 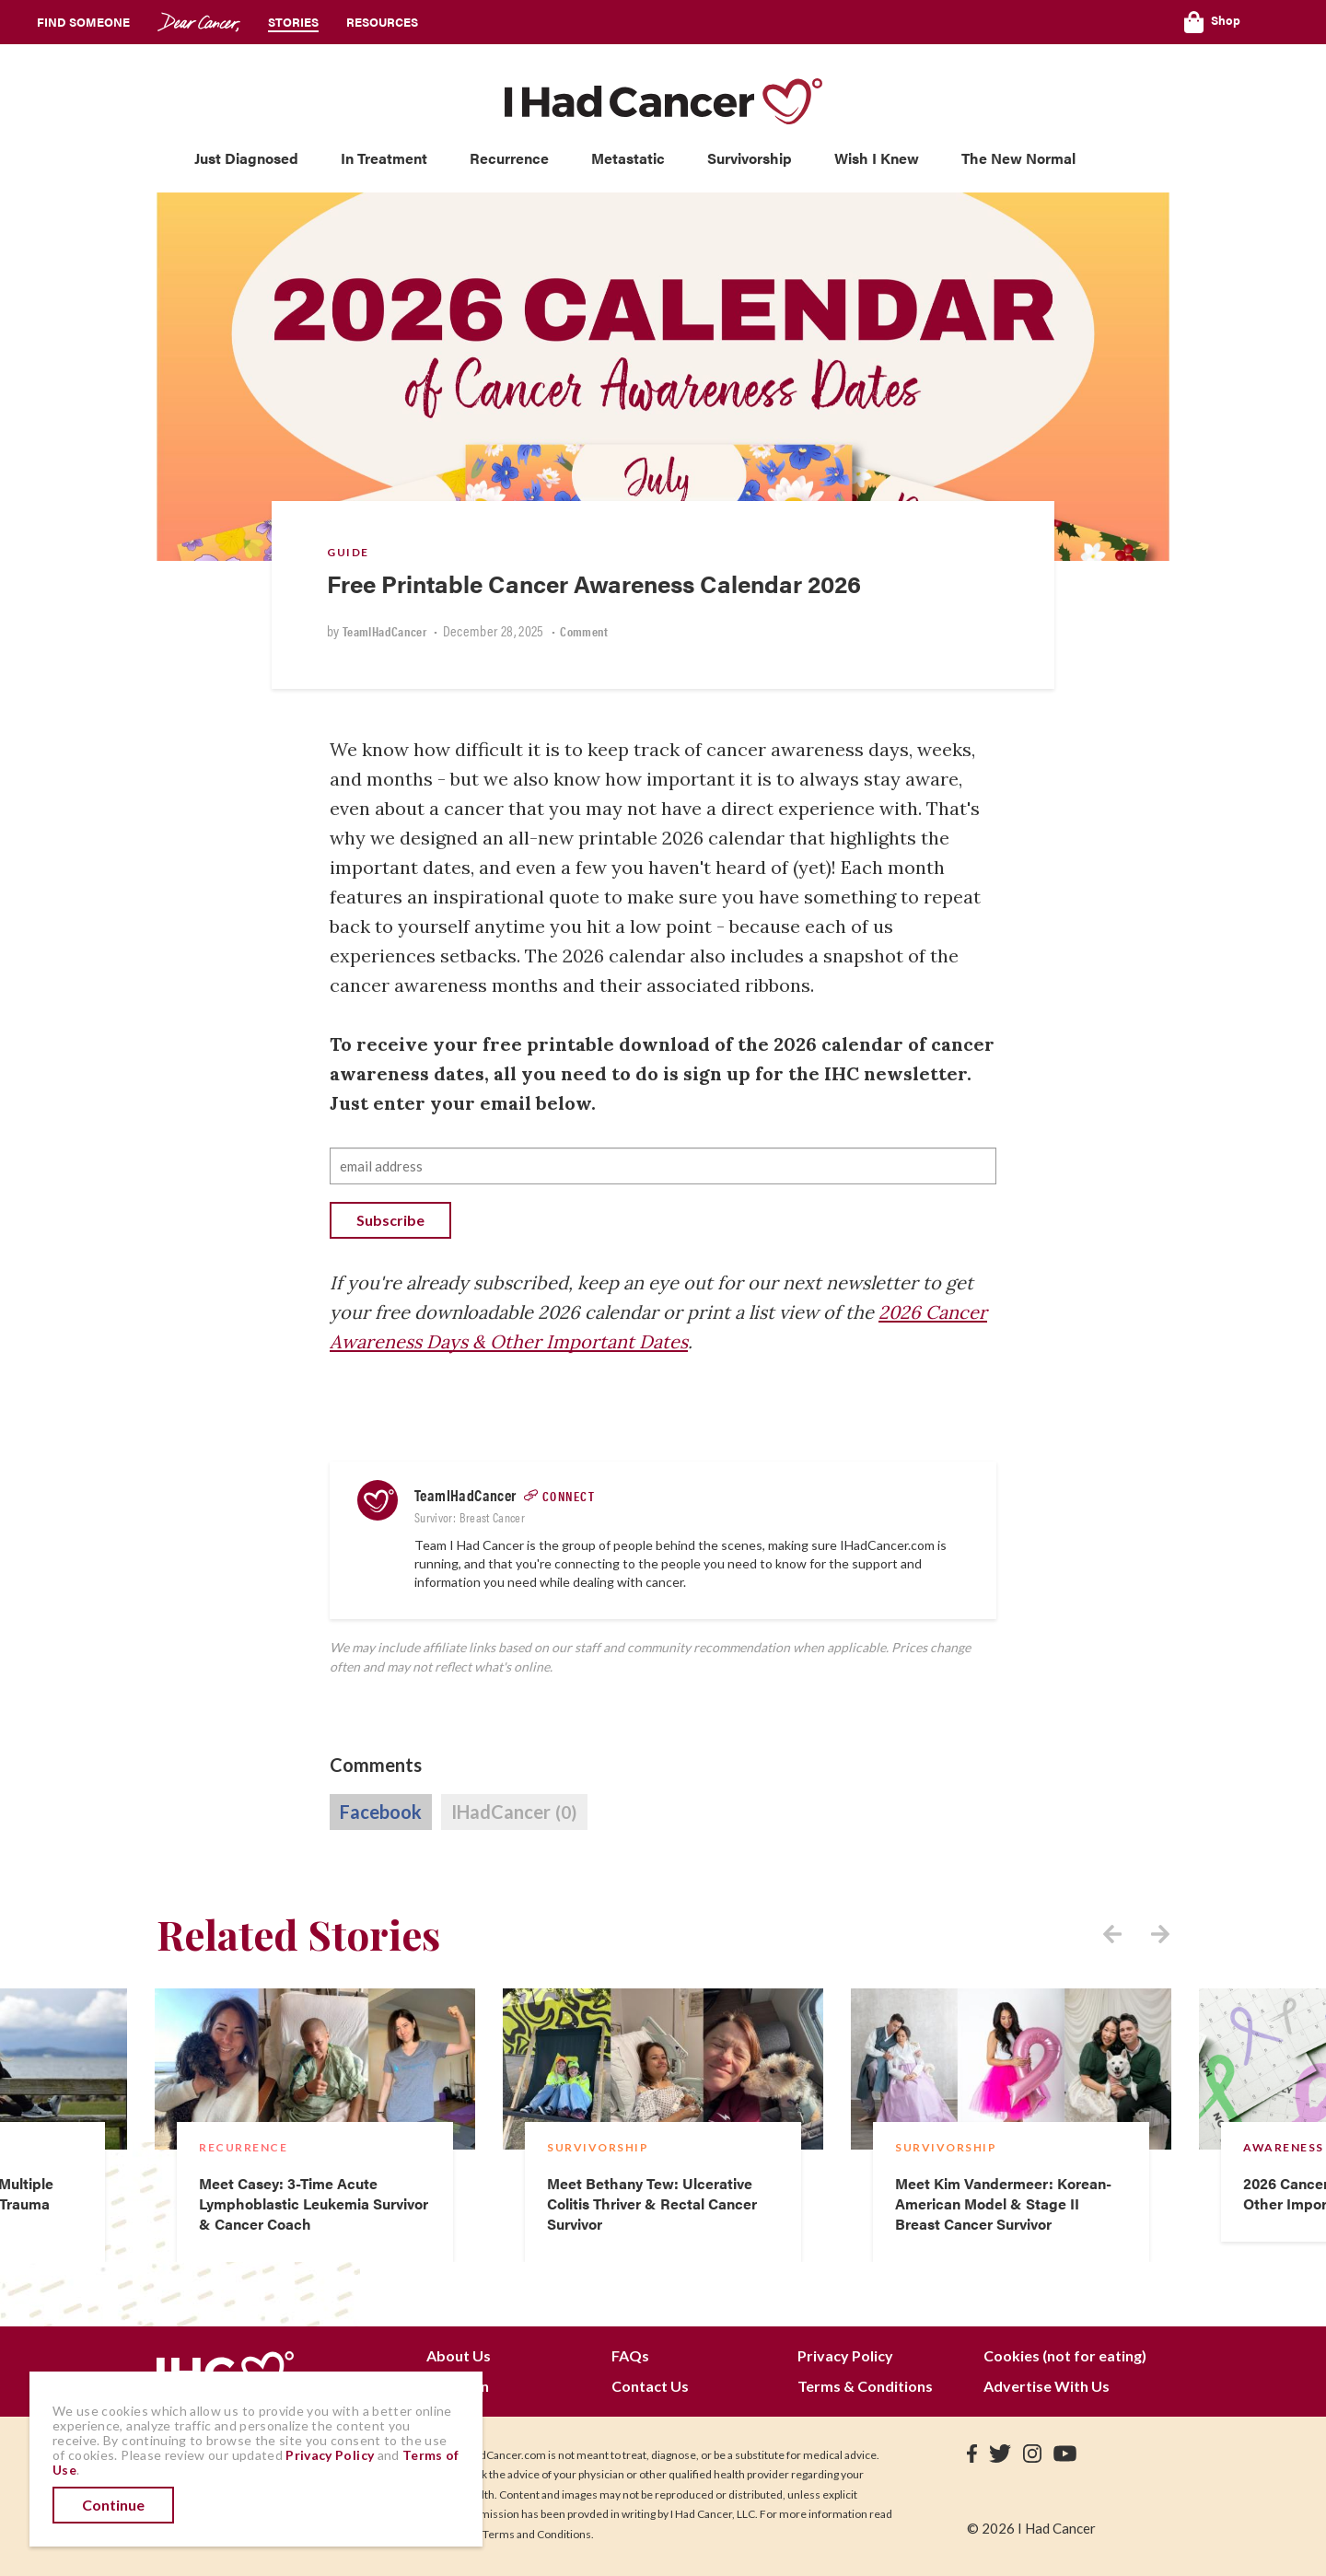 I want to click on Privacy Policy, so click(x=845, y=2355).